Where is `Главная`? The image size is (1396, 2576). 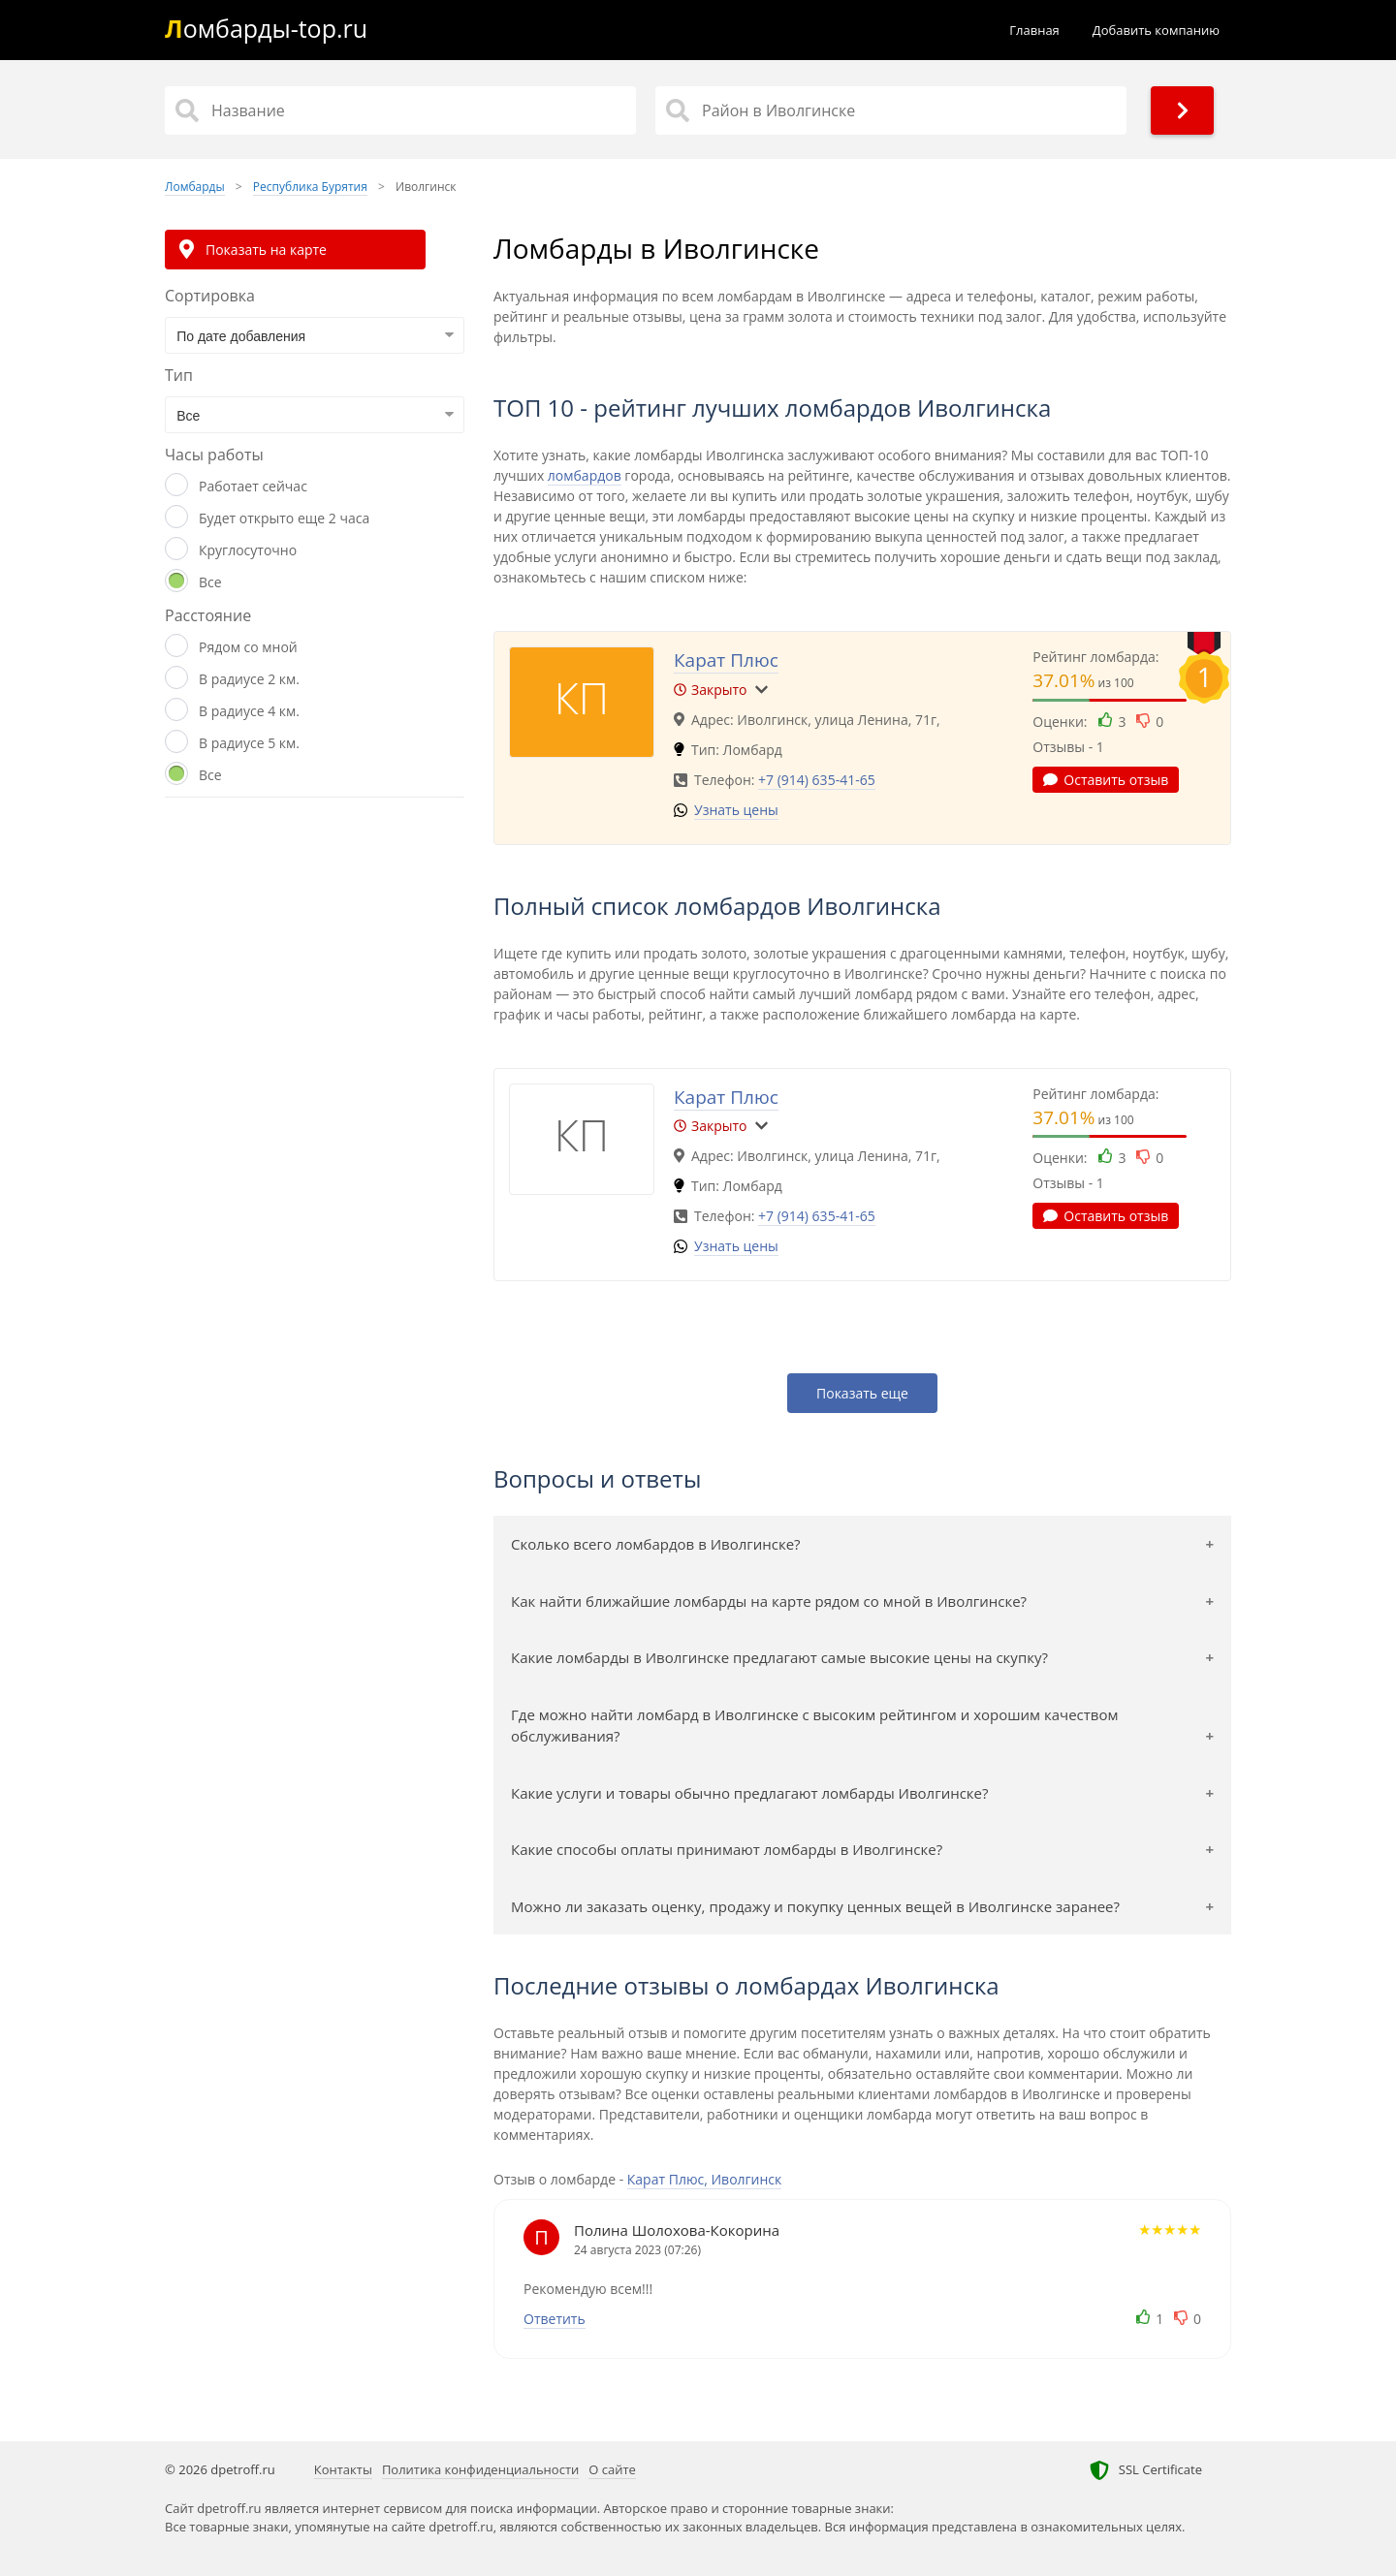 Главная is located at coordinates (1034, 30).